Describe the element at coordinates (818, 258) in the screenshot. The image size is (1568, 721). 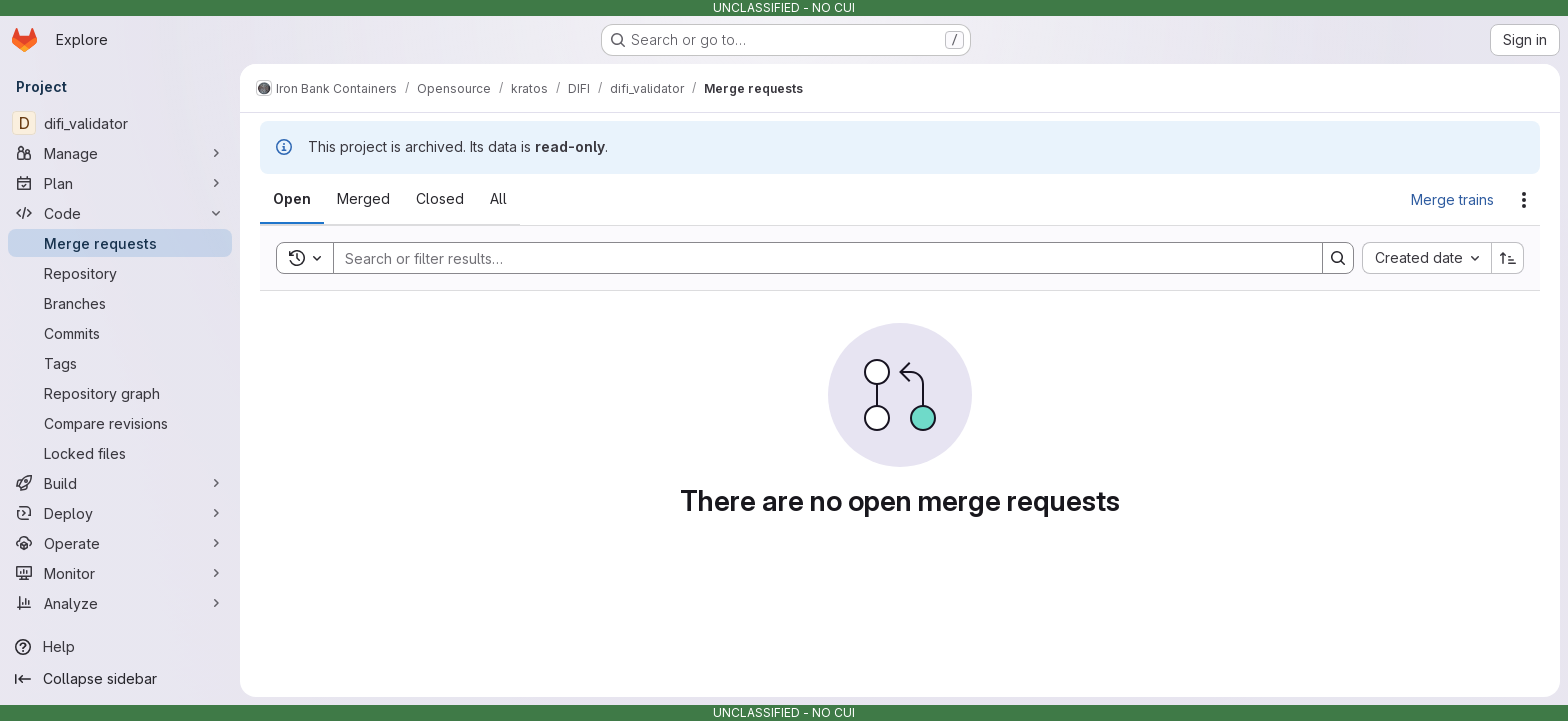
I see `[Search]` at that location.